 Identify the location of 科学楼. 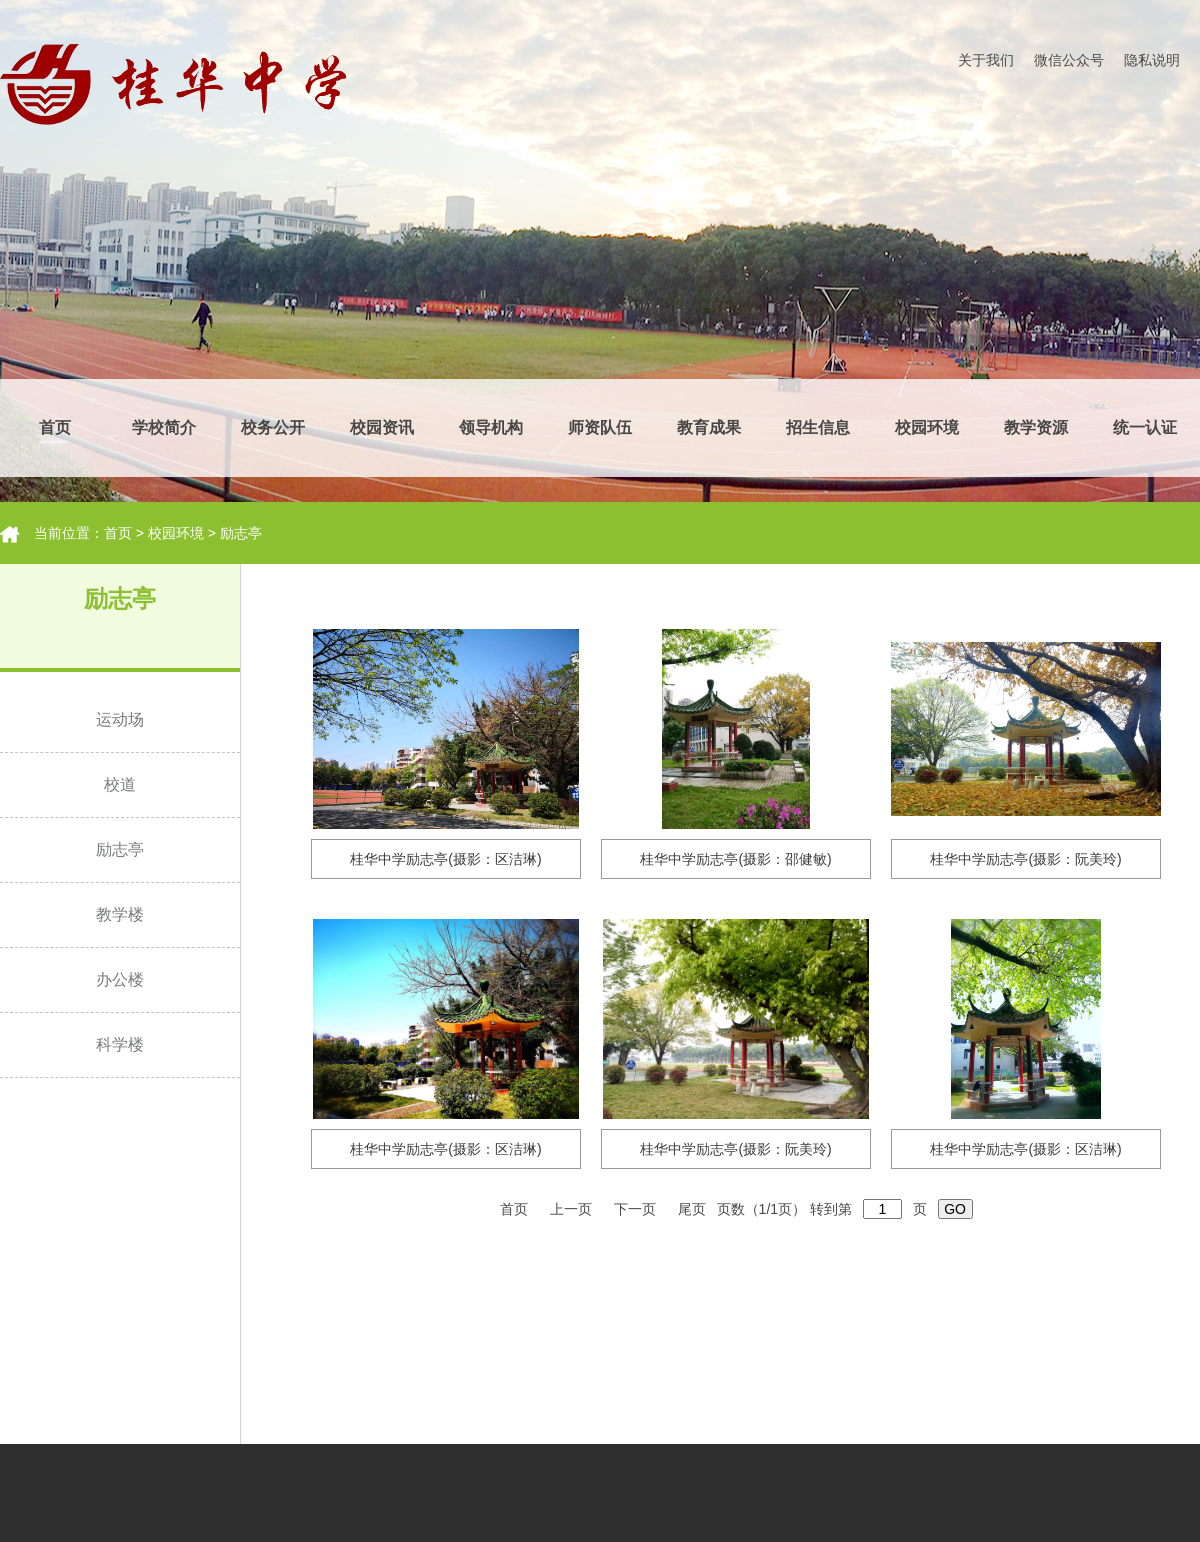
(120, 1044).